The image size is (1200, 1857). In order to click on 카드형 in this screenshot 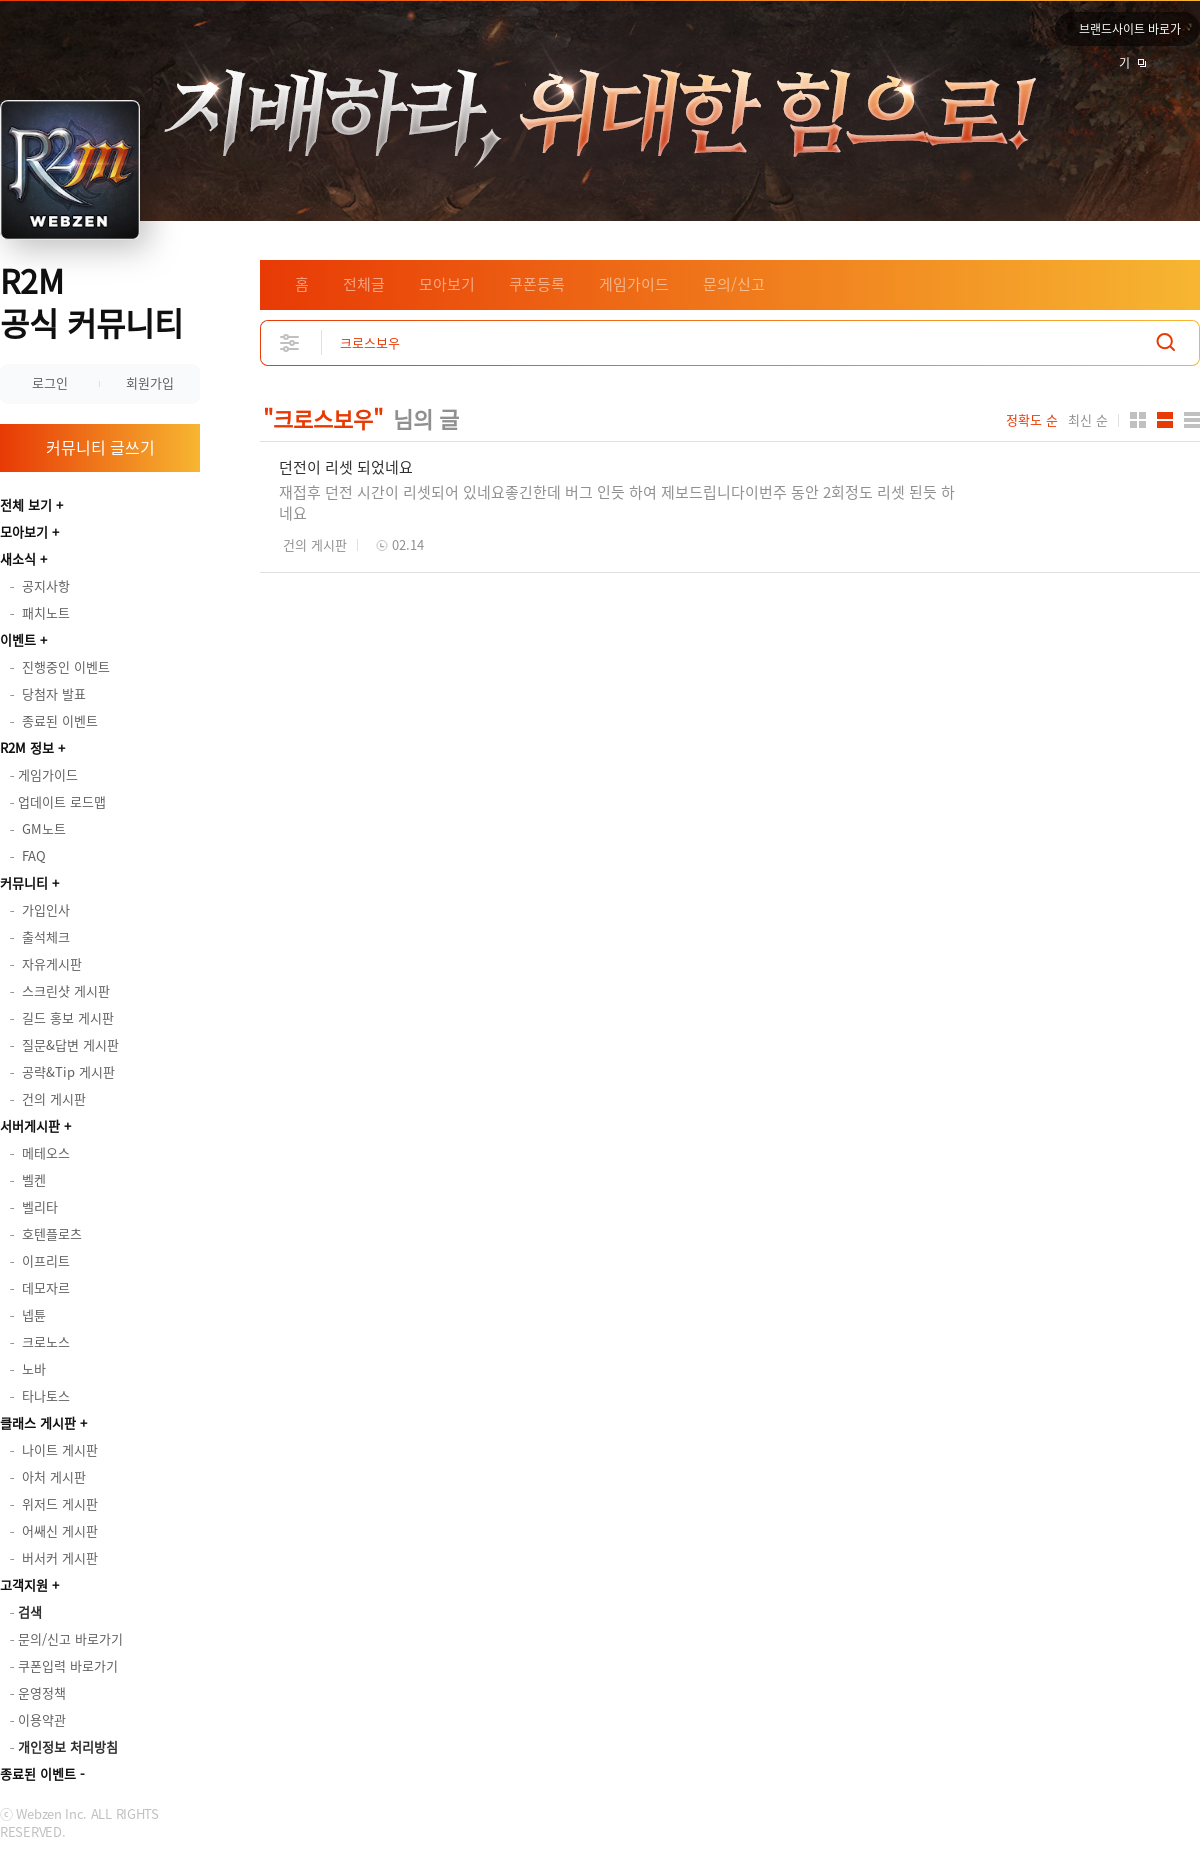, I will do `click(1138, 420)`.